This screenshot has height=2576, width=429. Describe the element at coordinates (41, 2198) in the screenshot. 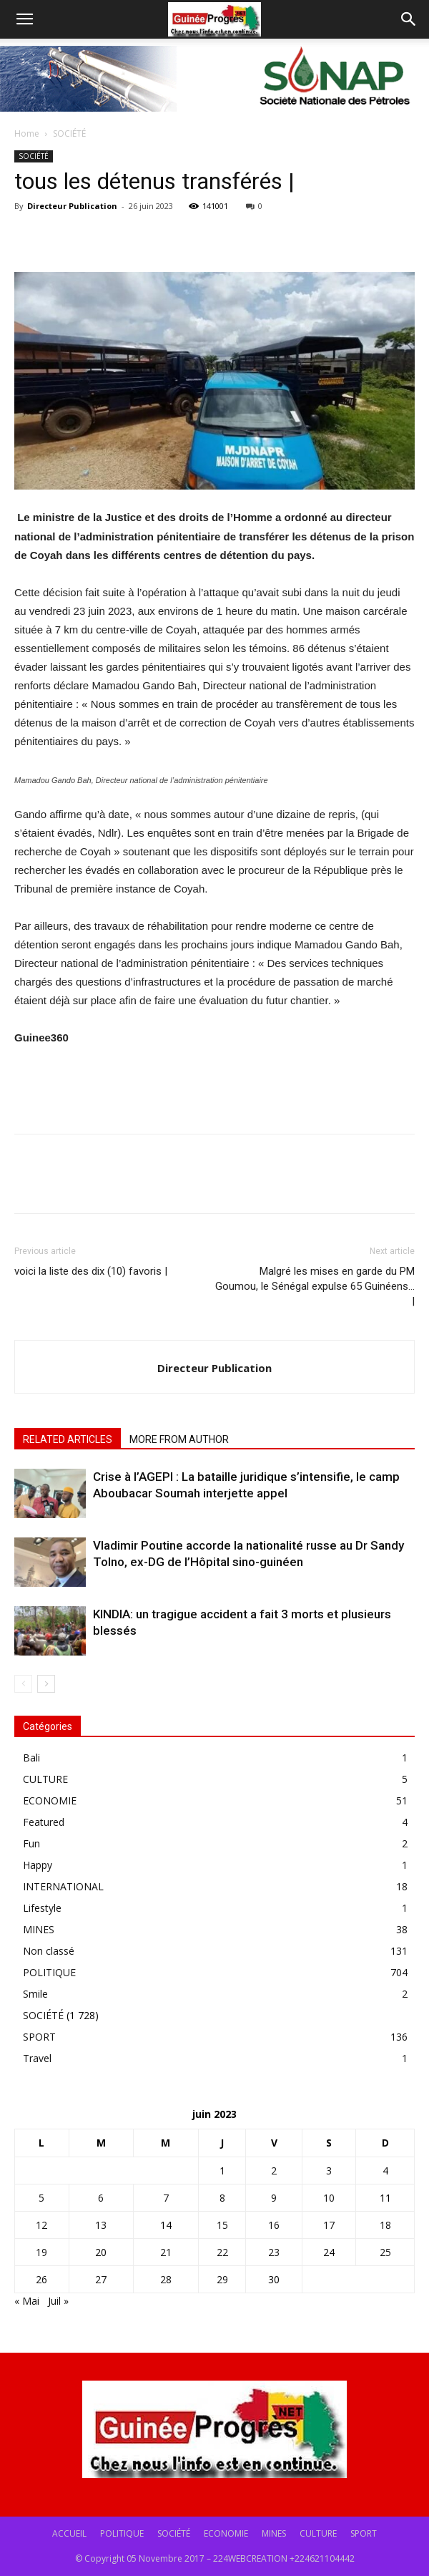

I see `5 [Publications publiées sur 5 June 2023]` at that location.